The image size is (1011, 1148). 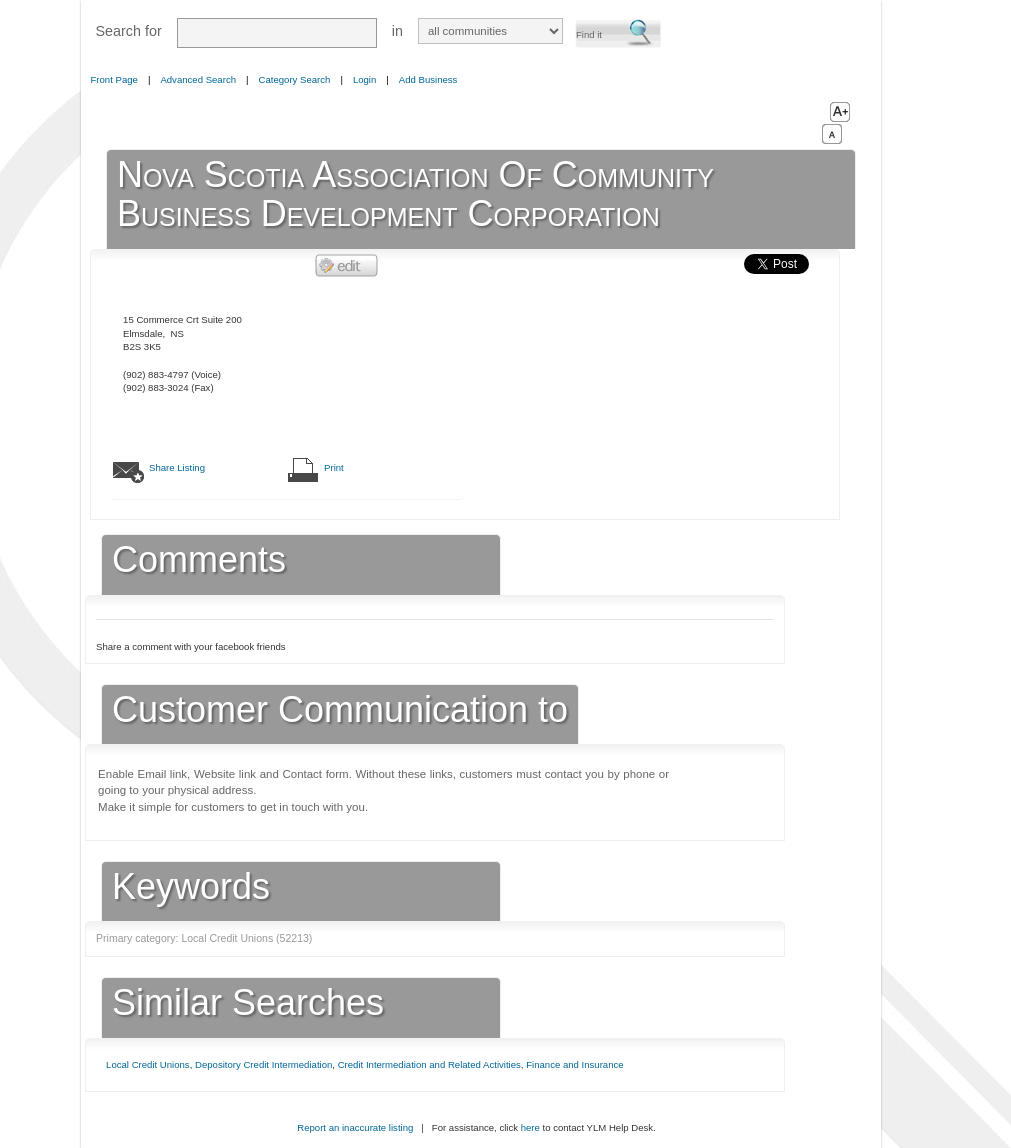 What do you see at coordinates (355, 1127) in the screenshot?
I see `Report an inaccurate listing` at bounding box center [355, 1127].